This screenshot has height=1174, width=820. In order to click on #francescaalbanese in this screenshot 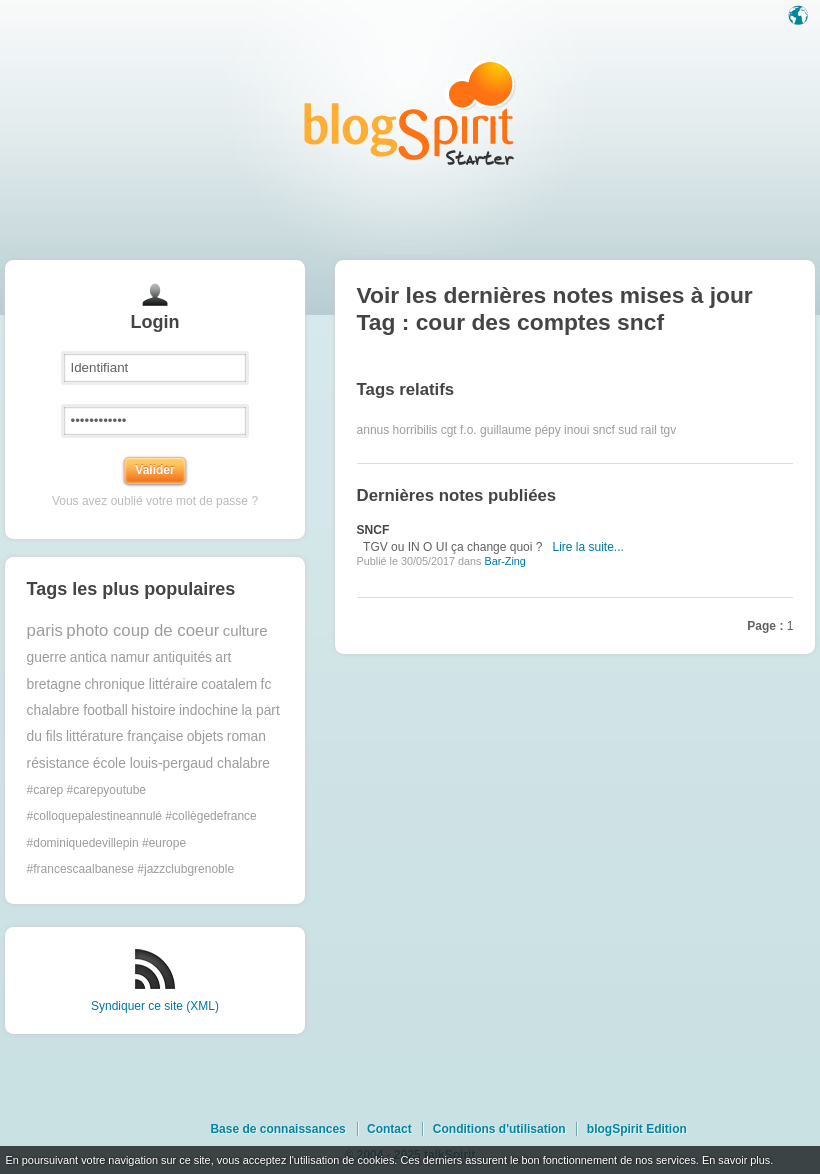, I will do `click(80, 869)`.